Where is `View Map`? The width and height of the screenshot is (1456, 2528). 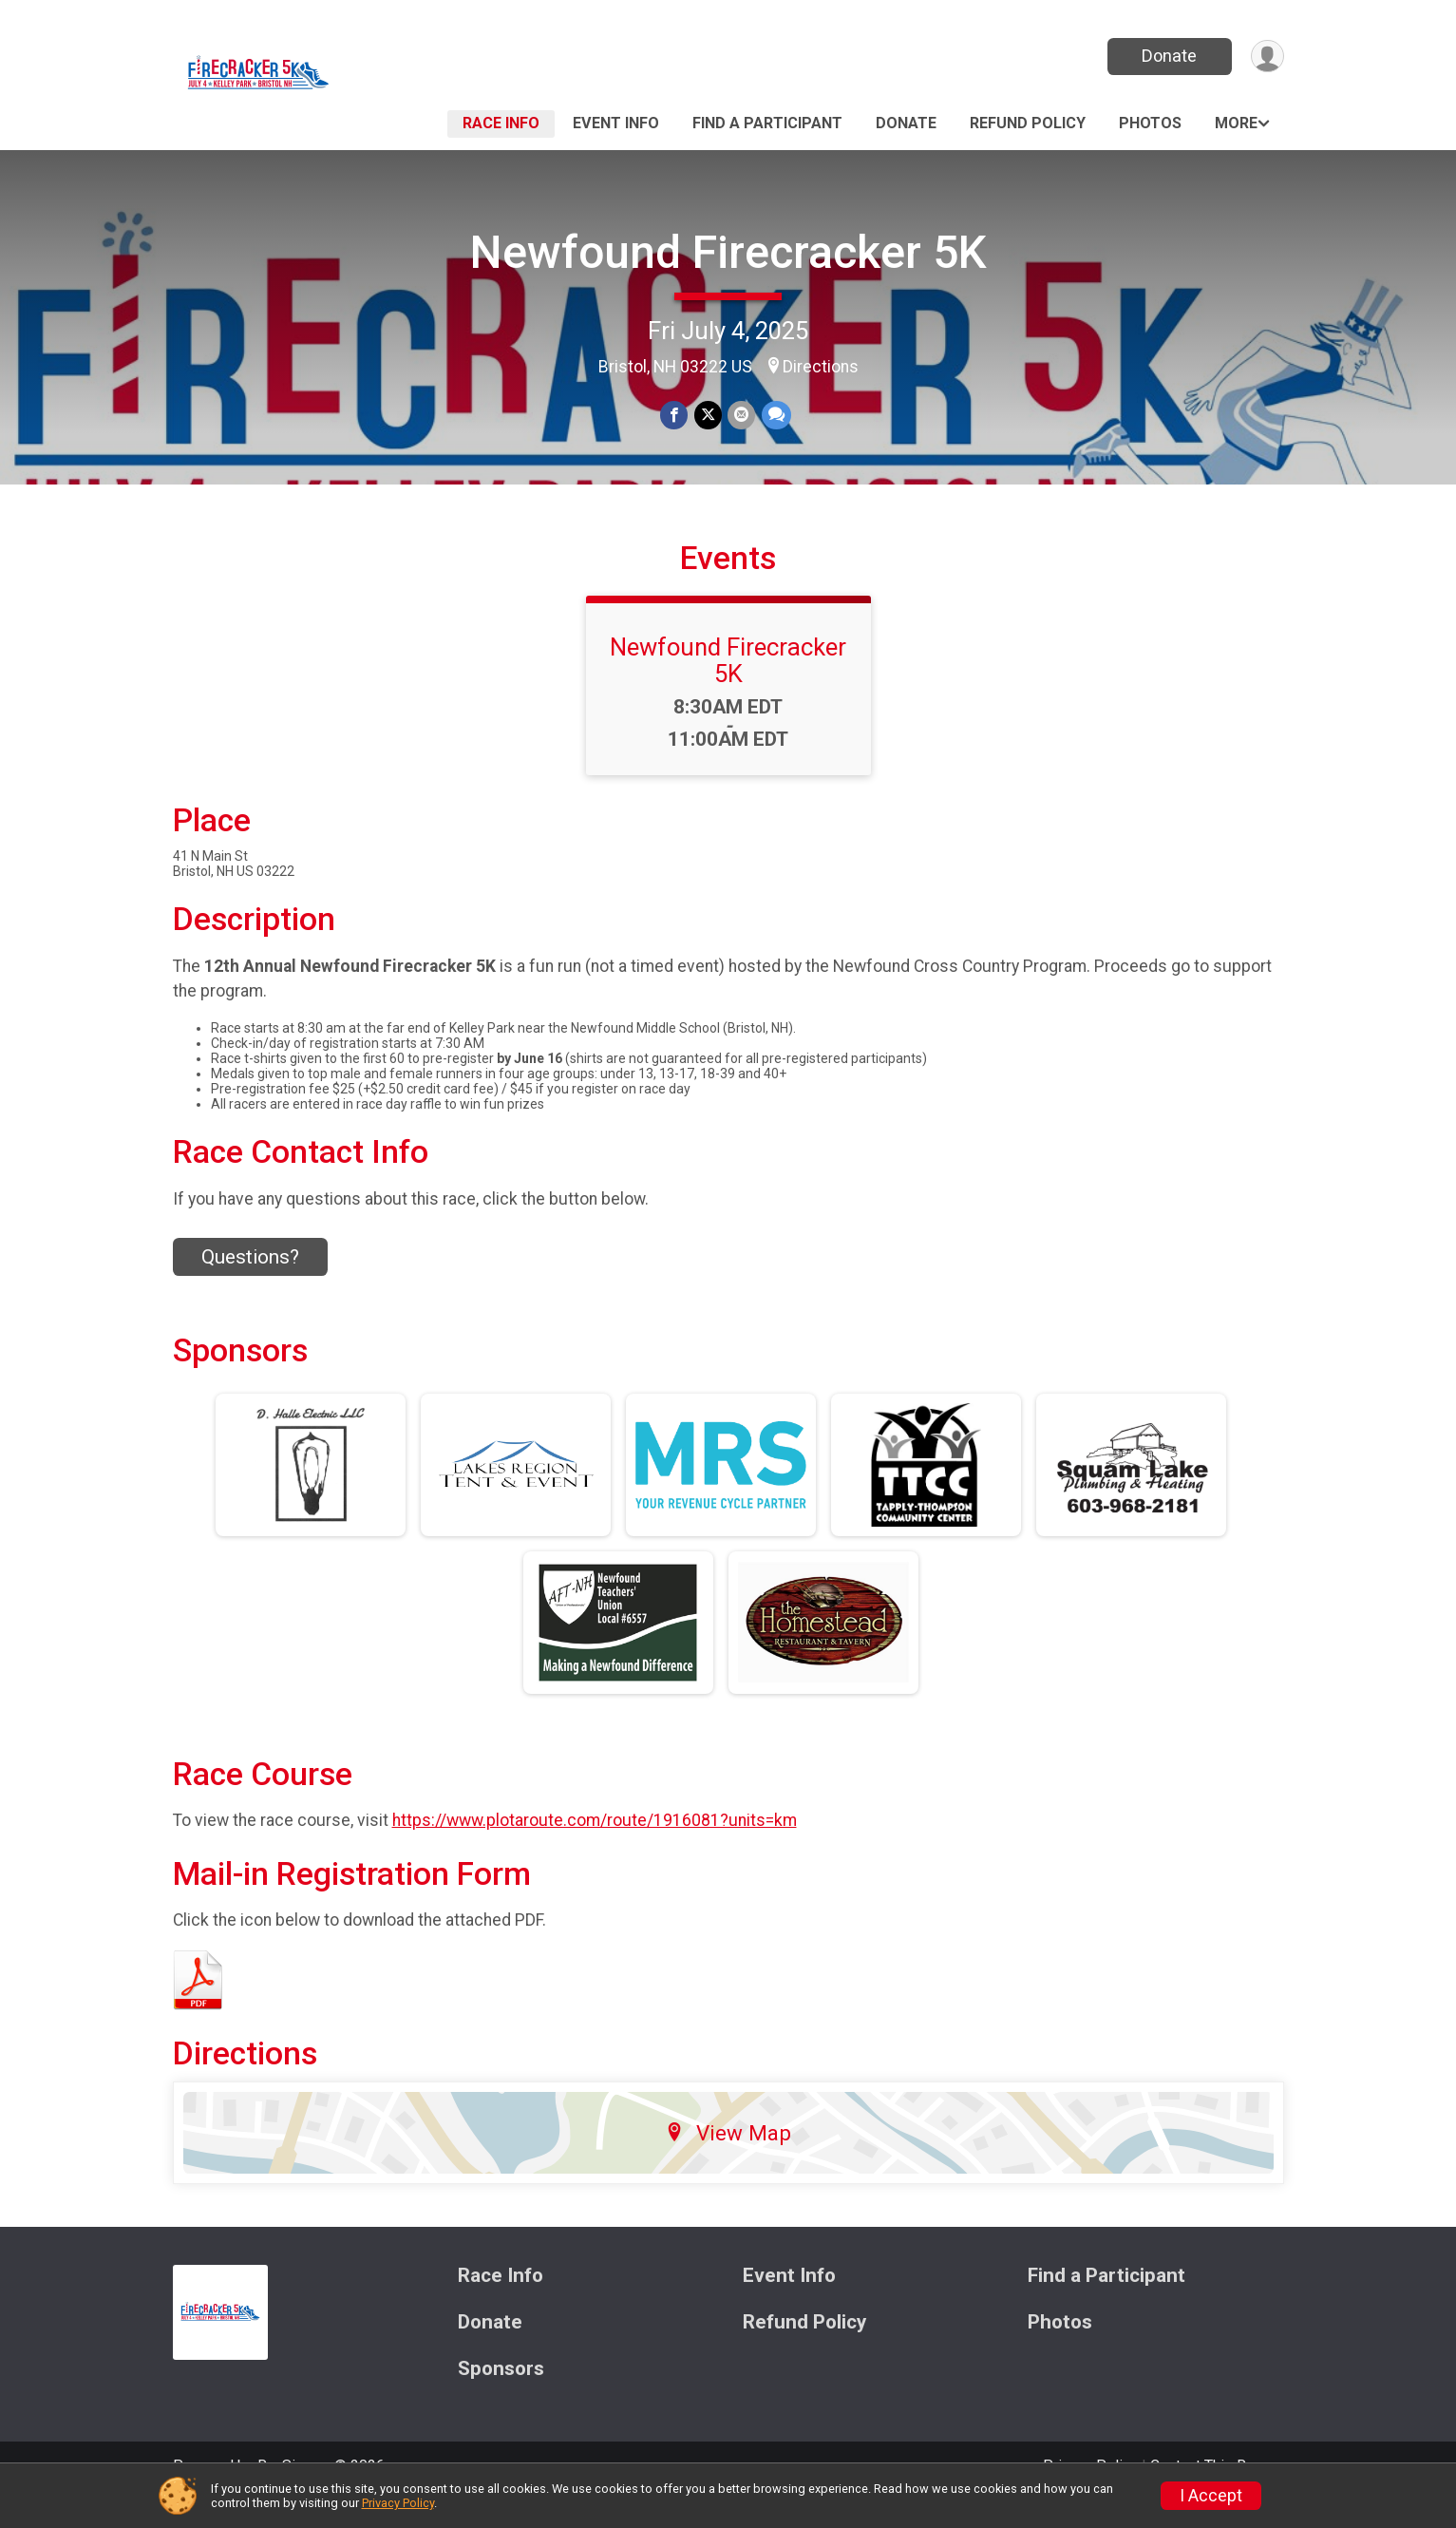 View Map is located at coordinates (728, 2159).